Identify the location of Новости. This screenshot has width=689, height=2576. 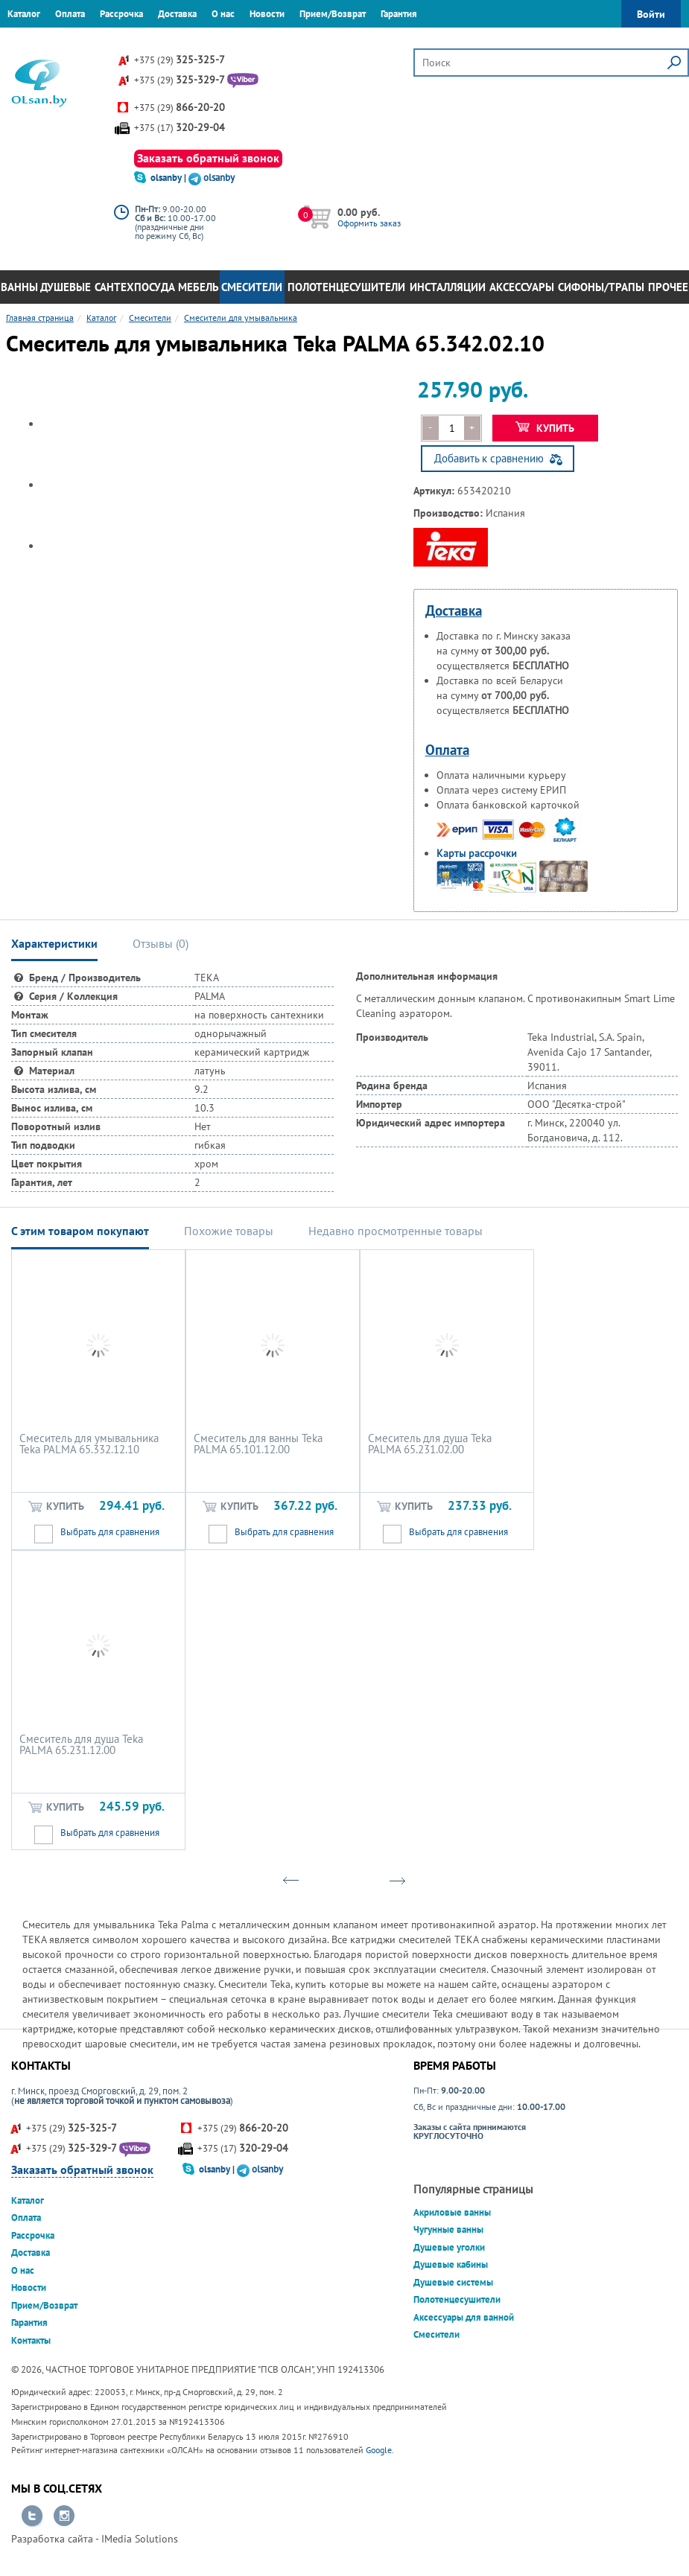
(267, 13).